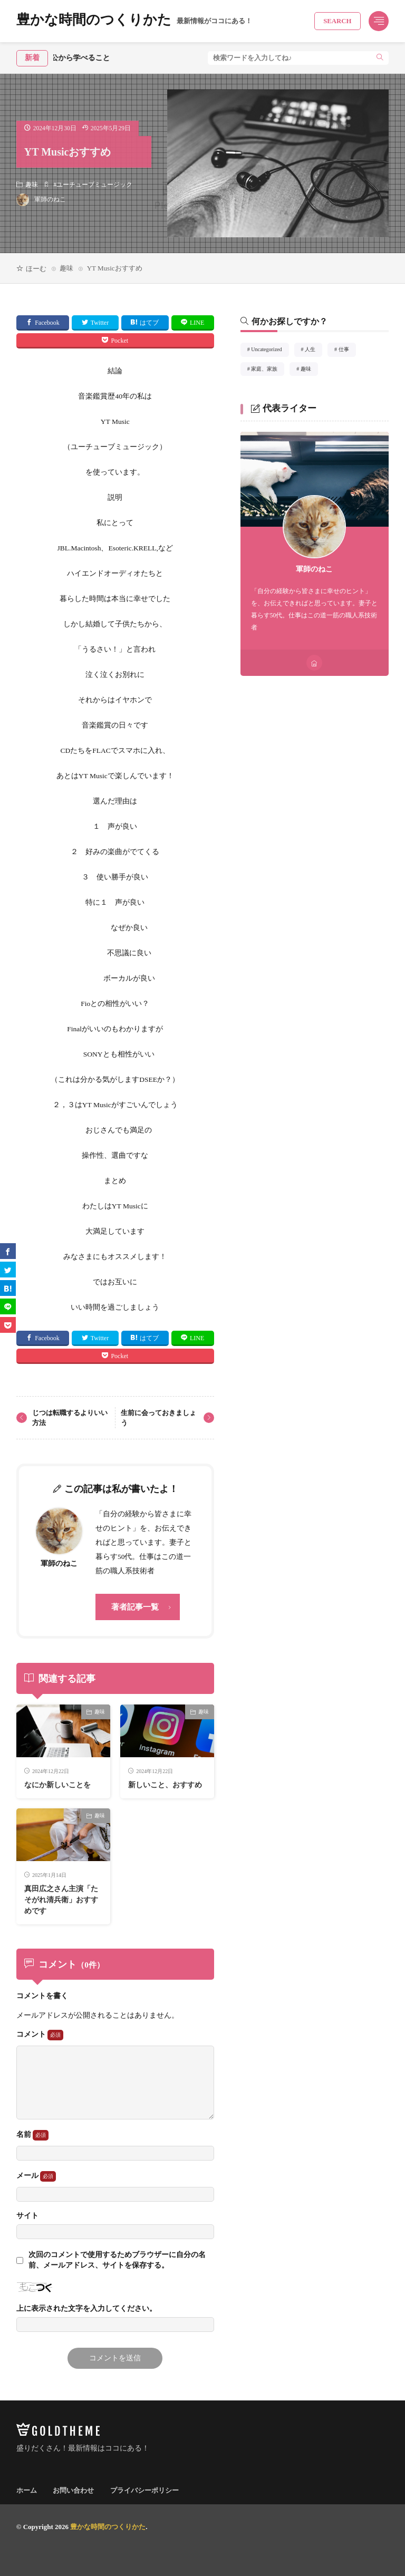 The height and width of the screenshot is (2576, 405). Describe the element at coordinates (26, 2490) in the screenshot. I see `ホーム` at that location.